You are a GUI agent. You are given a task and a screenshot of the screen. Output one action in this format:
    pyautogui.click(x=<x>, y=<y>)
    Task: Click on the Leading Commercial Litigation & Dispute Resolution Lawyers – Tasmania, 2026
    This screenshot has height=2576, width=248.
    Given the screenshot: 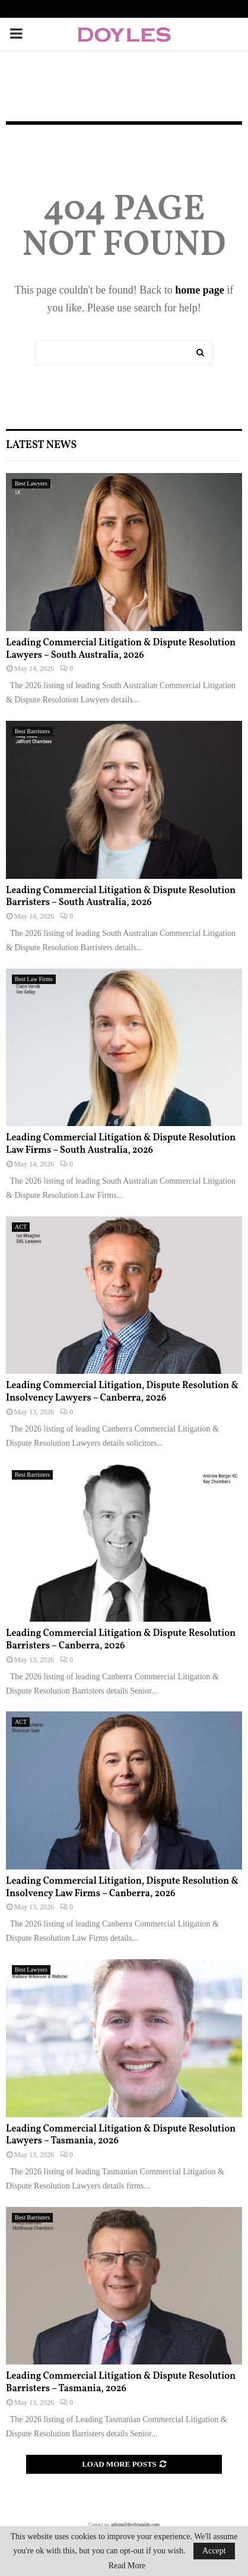 What is the action you would take?
    pyautogui.click(x=121, y=2135)
    